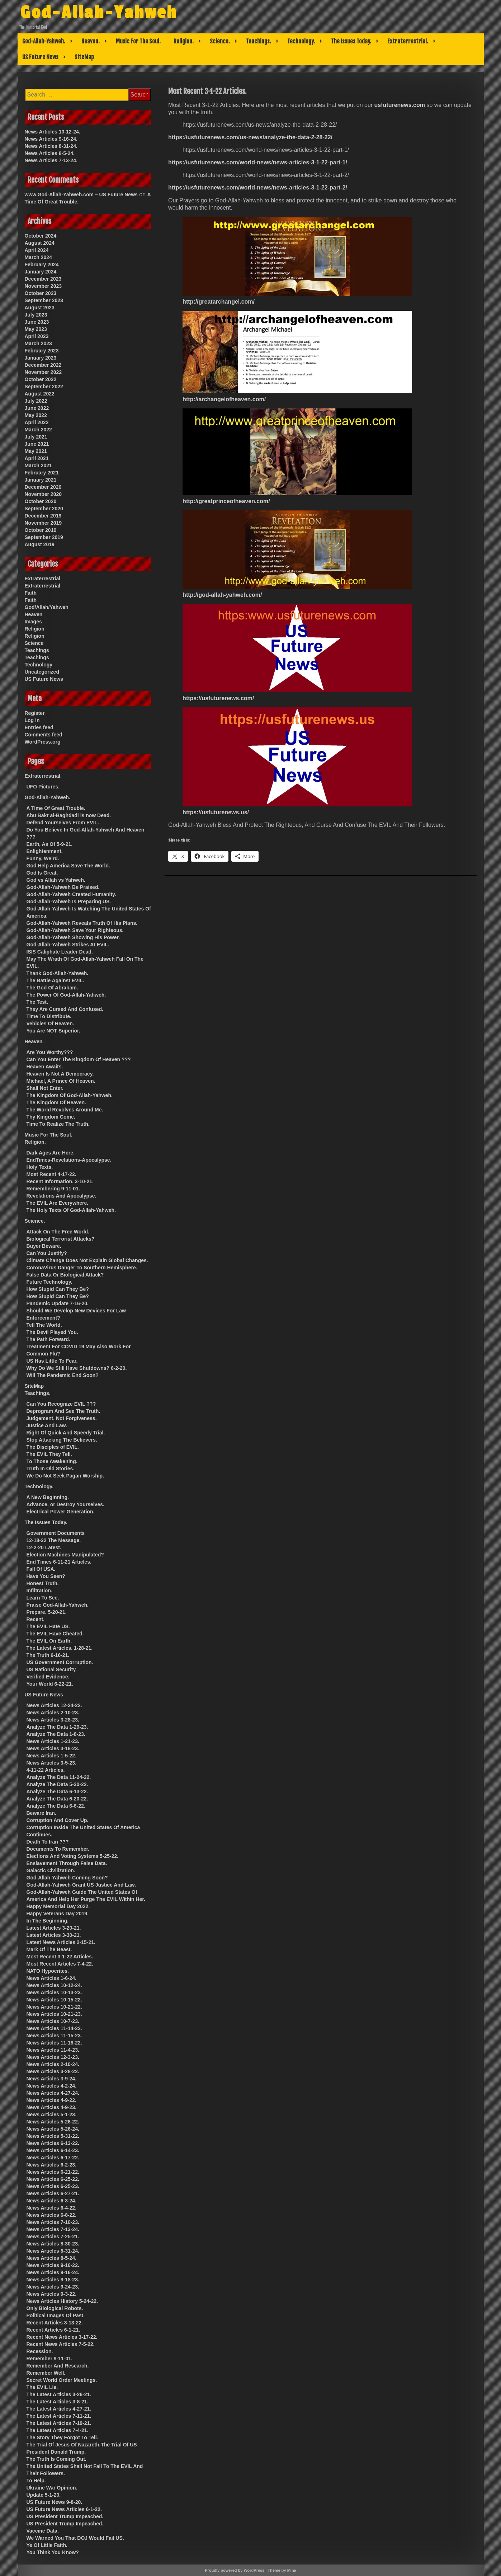  I want to click on November 2020, so click(43, 494).